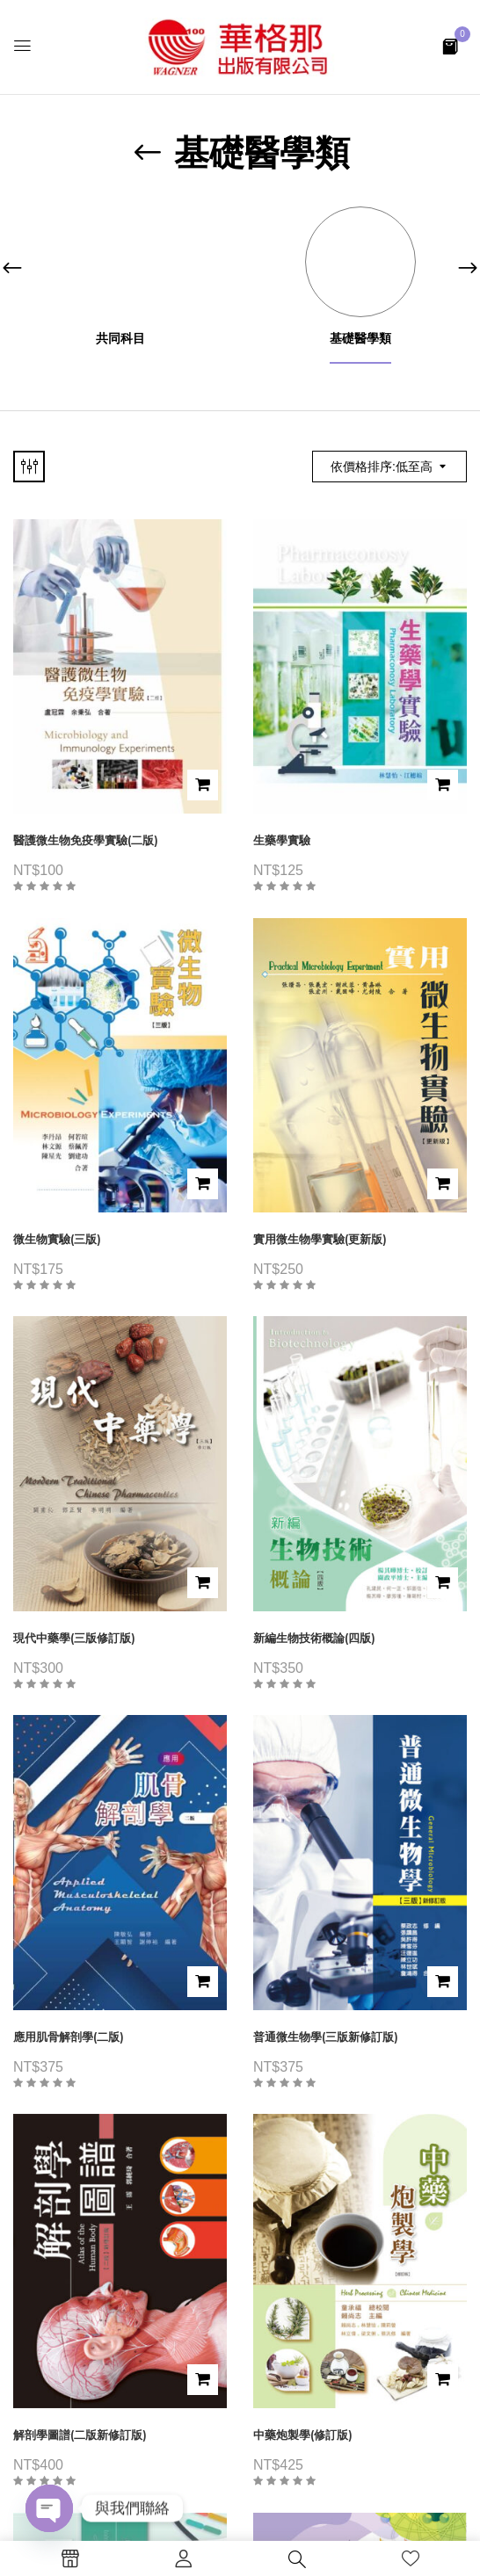 The height and width of the screenshot is (2576, 480). I want to click on [button], so click(450, 45).